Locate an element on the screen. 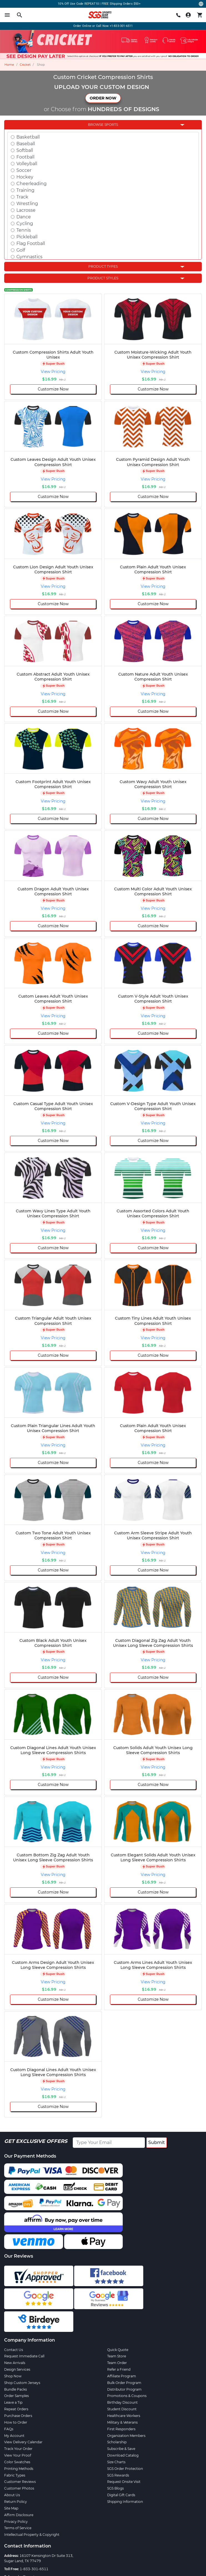  Baseball is located at coordinates (25, 143).